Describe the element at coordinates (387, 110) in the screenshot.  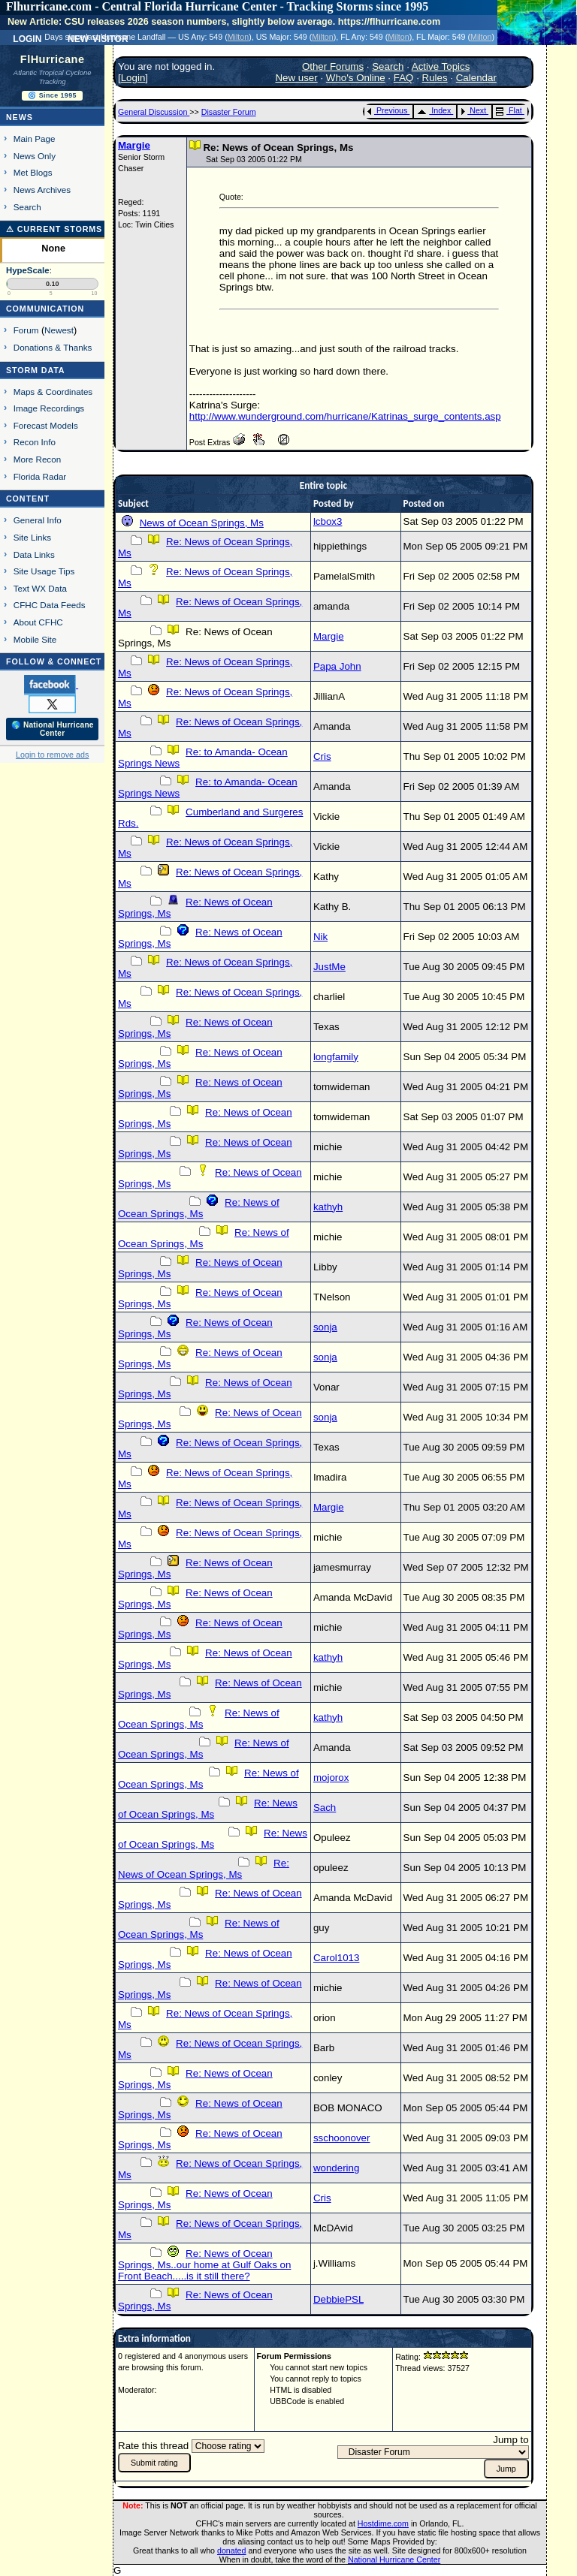
I see `Previous` at that location.